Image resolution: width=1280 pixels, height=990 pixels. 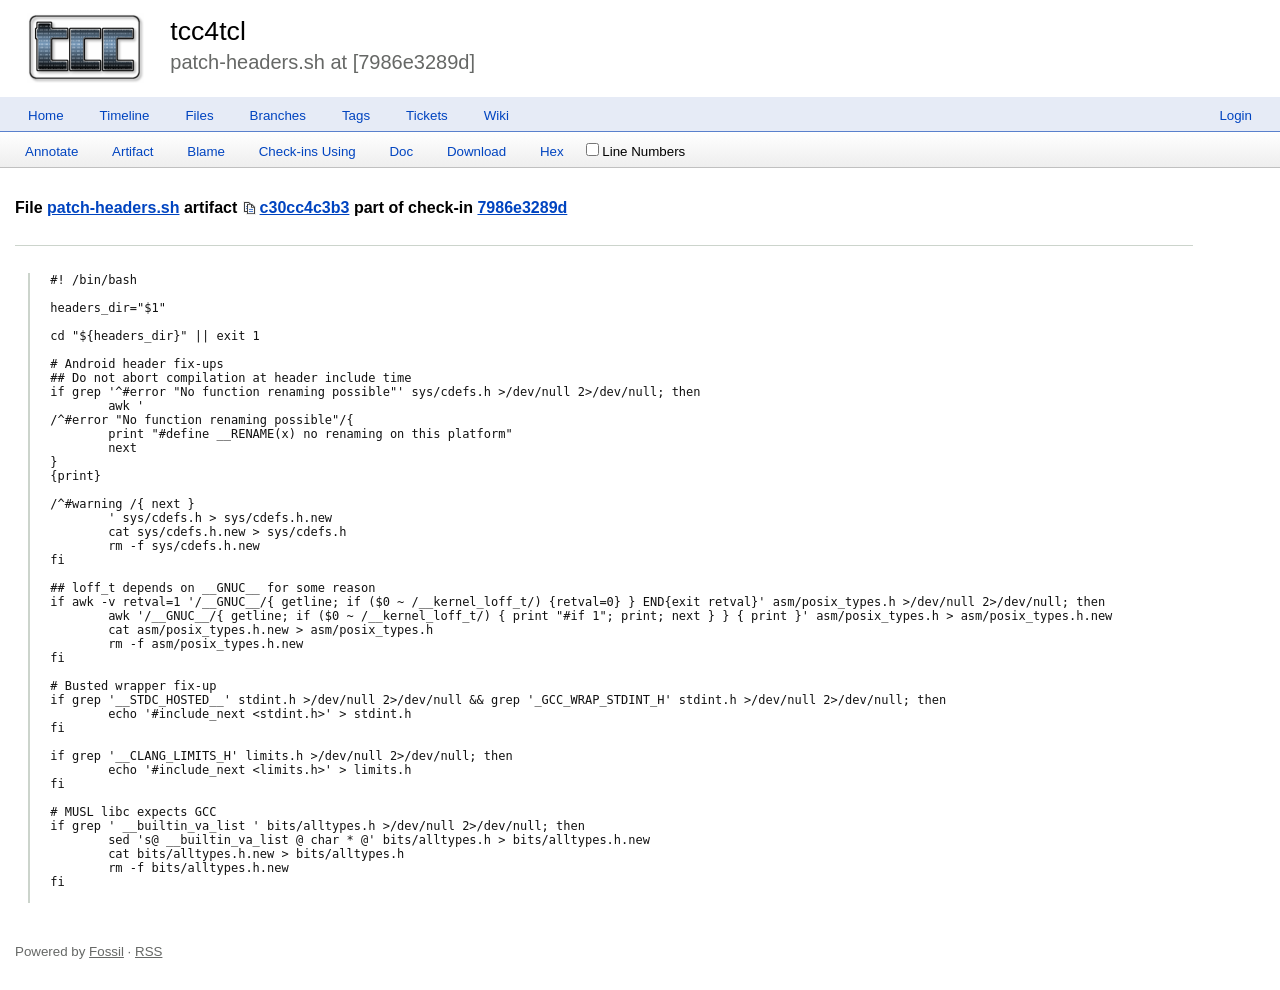 What do you see at coordinates (427, 115) in the screenshot?
I see `Tickets` at bounding box center [427, 115].